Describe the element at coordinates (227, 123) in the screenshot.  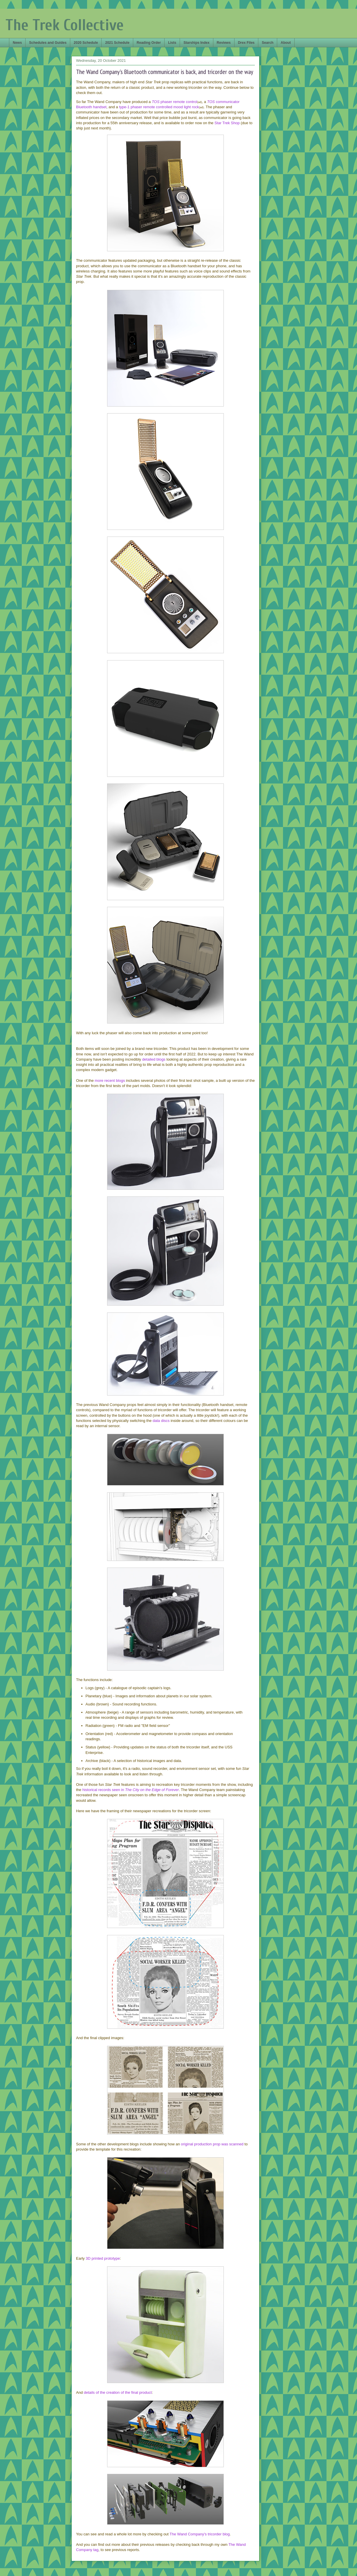
I see `Star Trek Shop` at that location.